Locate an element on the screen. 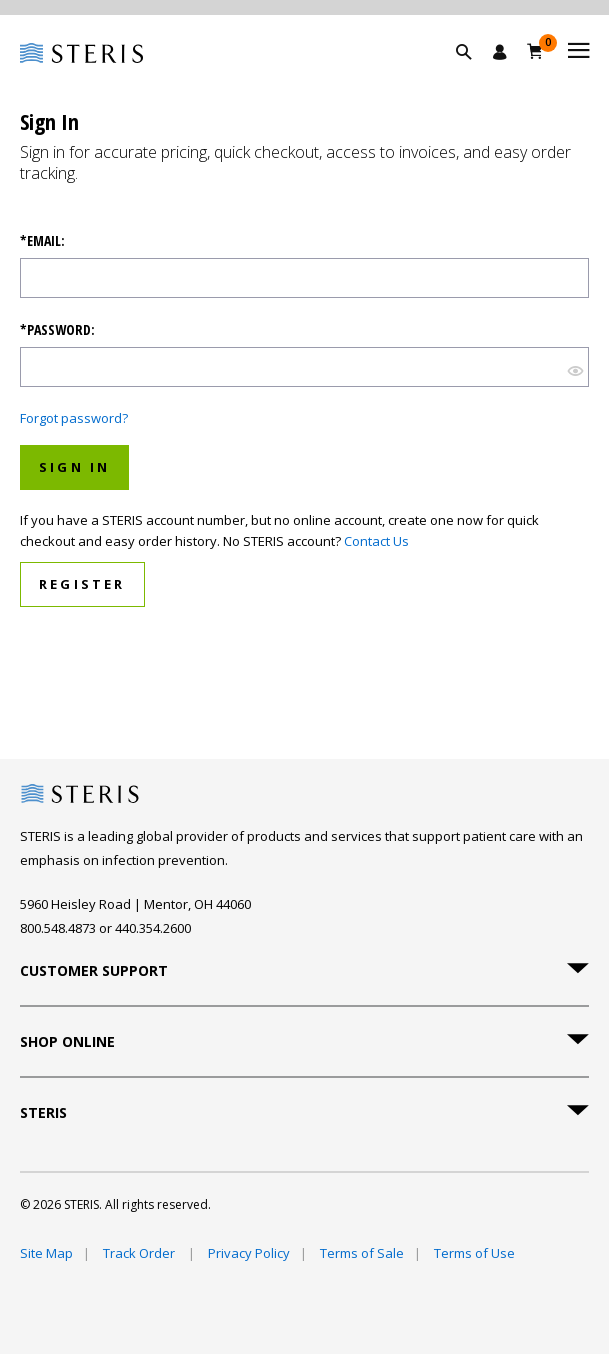 The height and width of the screenshot is (1354, 609). Register [button] is located at coordinates (82, 584).